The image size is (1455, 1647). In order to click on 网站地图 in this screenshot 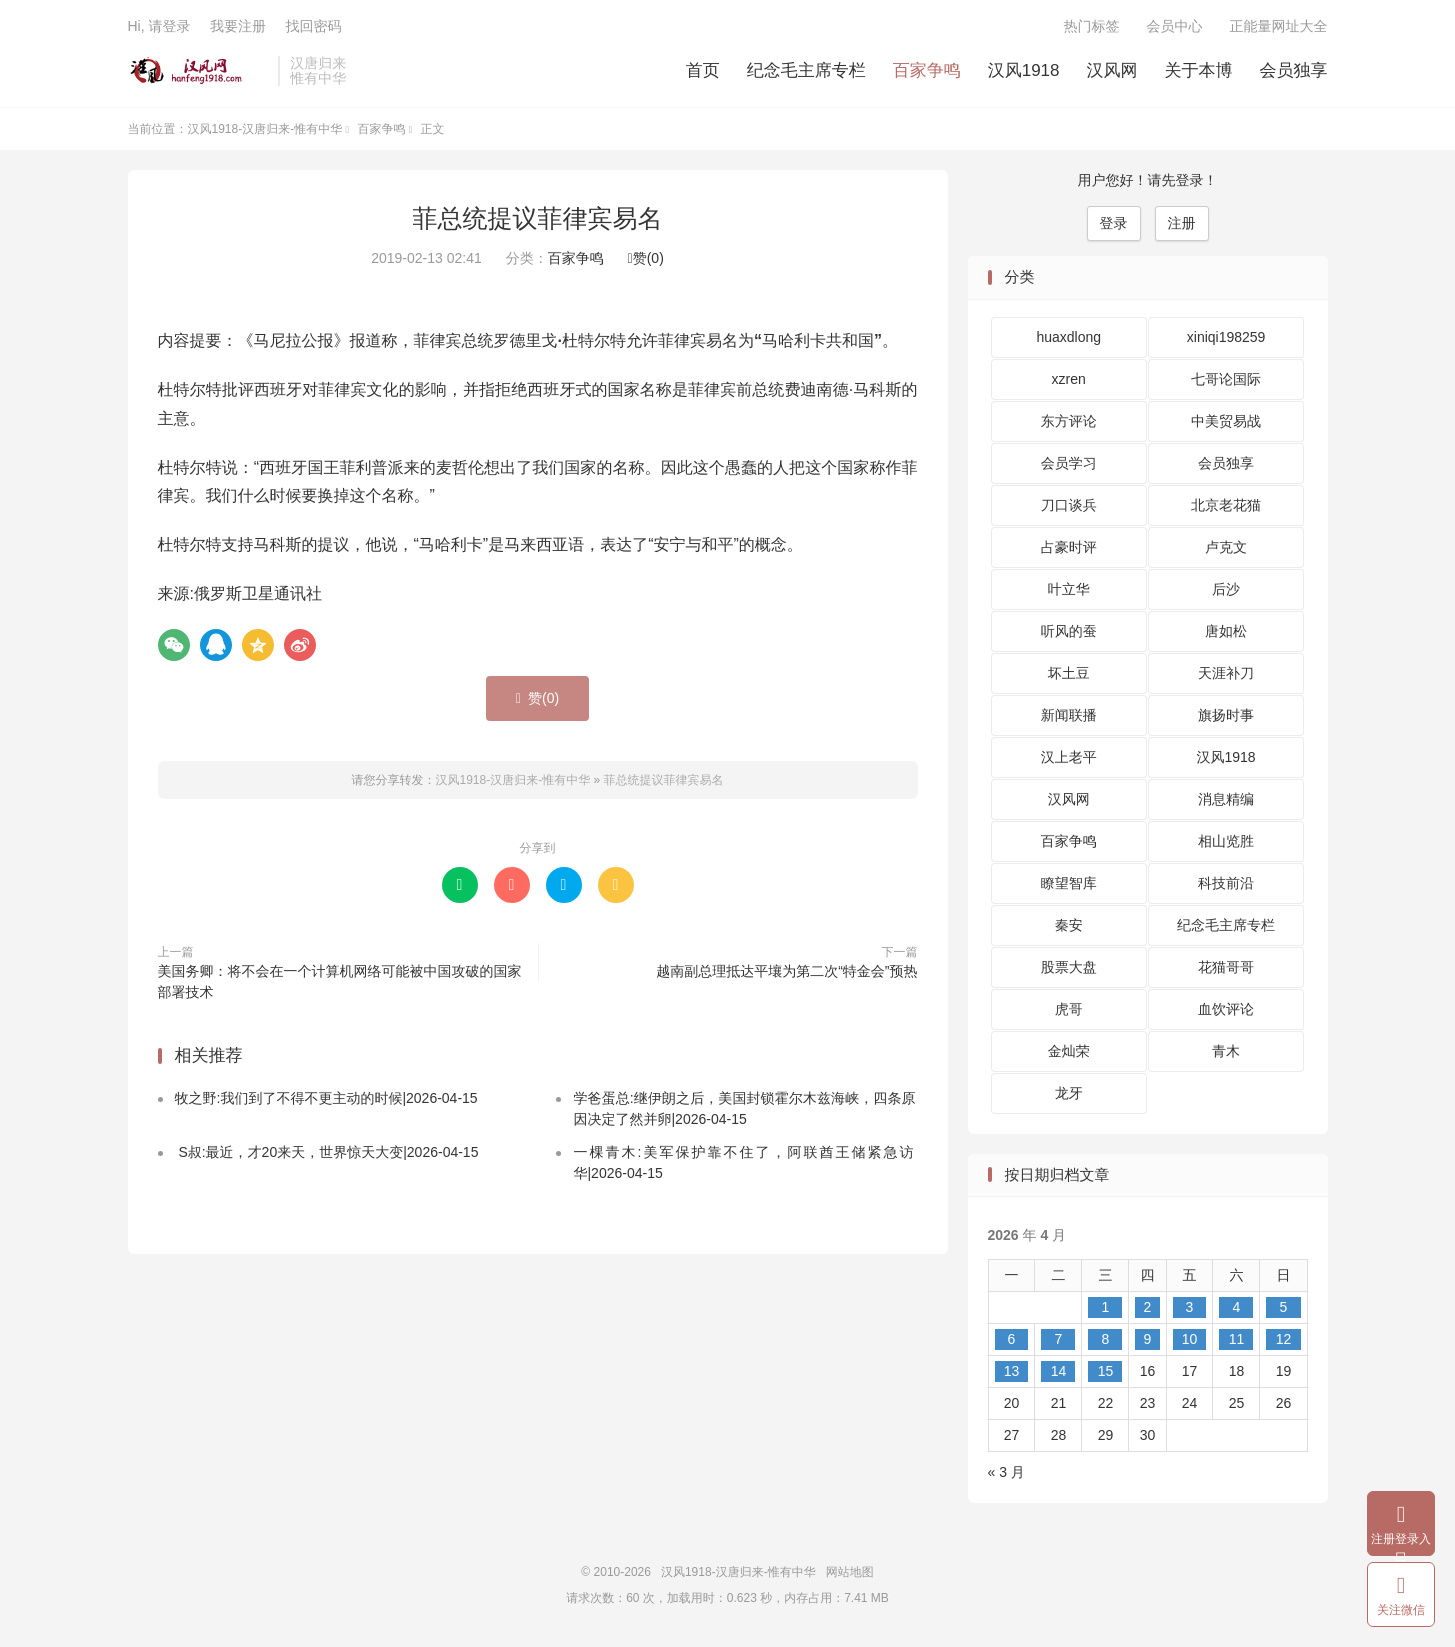, I will do `click(850, 1572)`.